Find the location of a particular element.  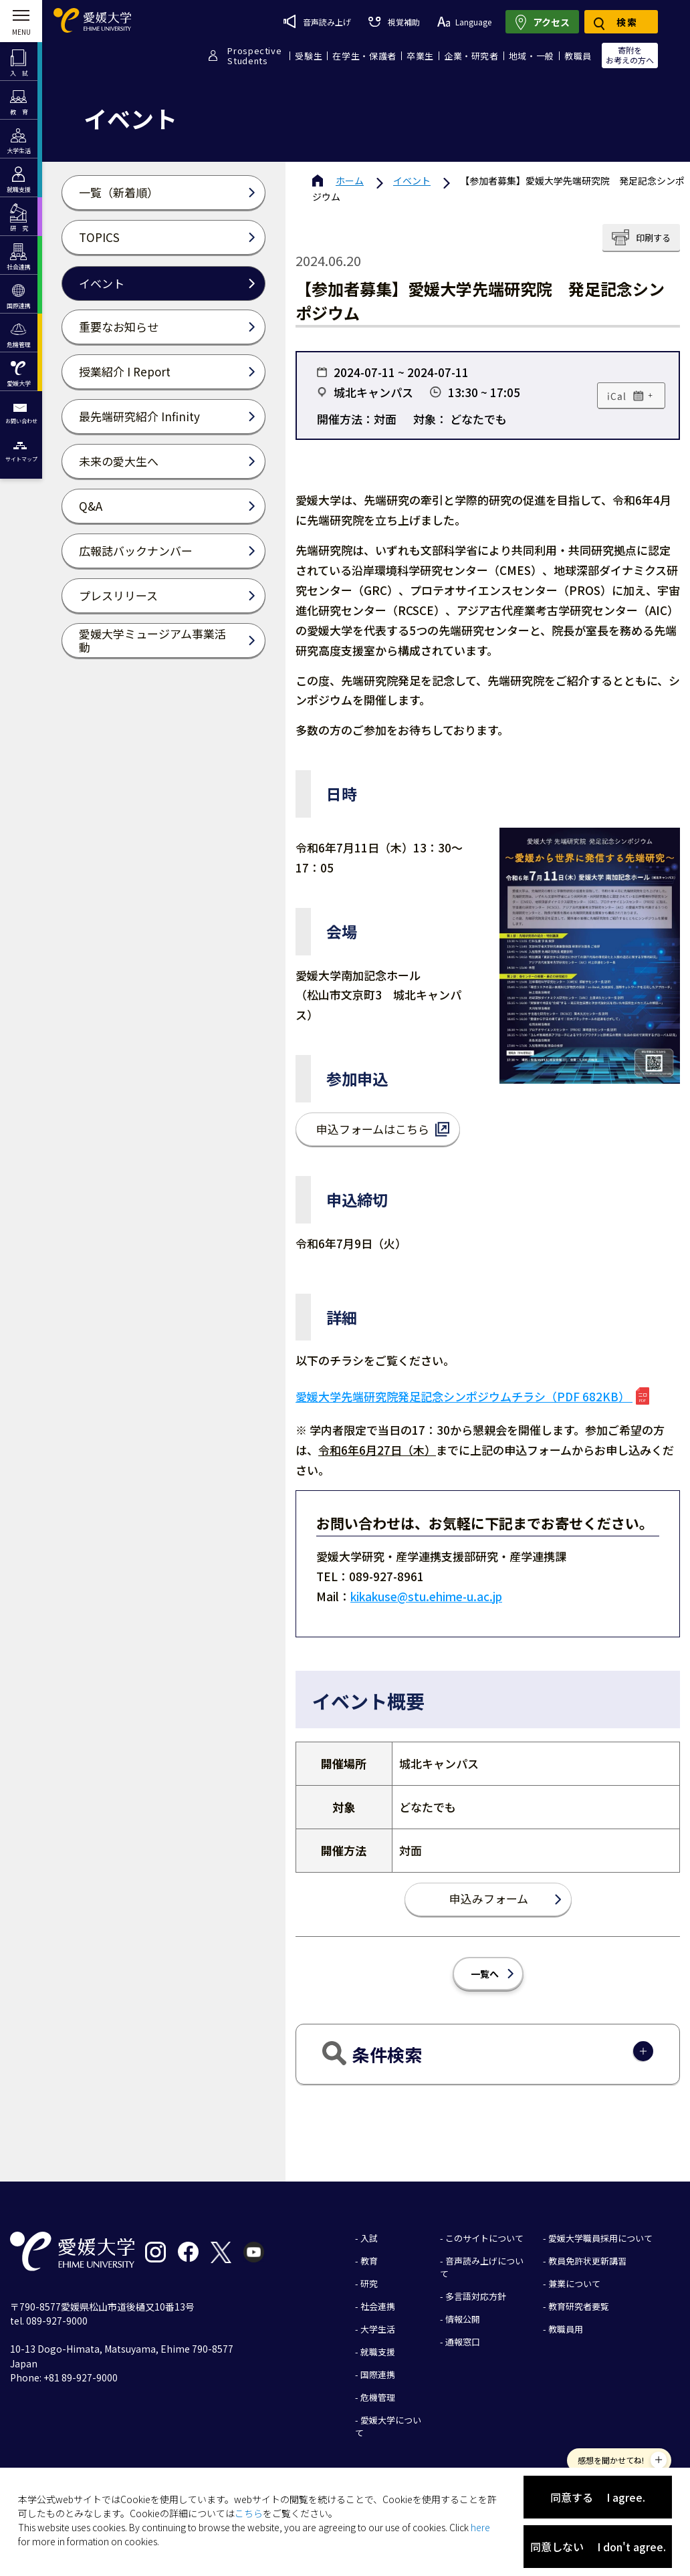

here is located at coordinates (480, 2527).